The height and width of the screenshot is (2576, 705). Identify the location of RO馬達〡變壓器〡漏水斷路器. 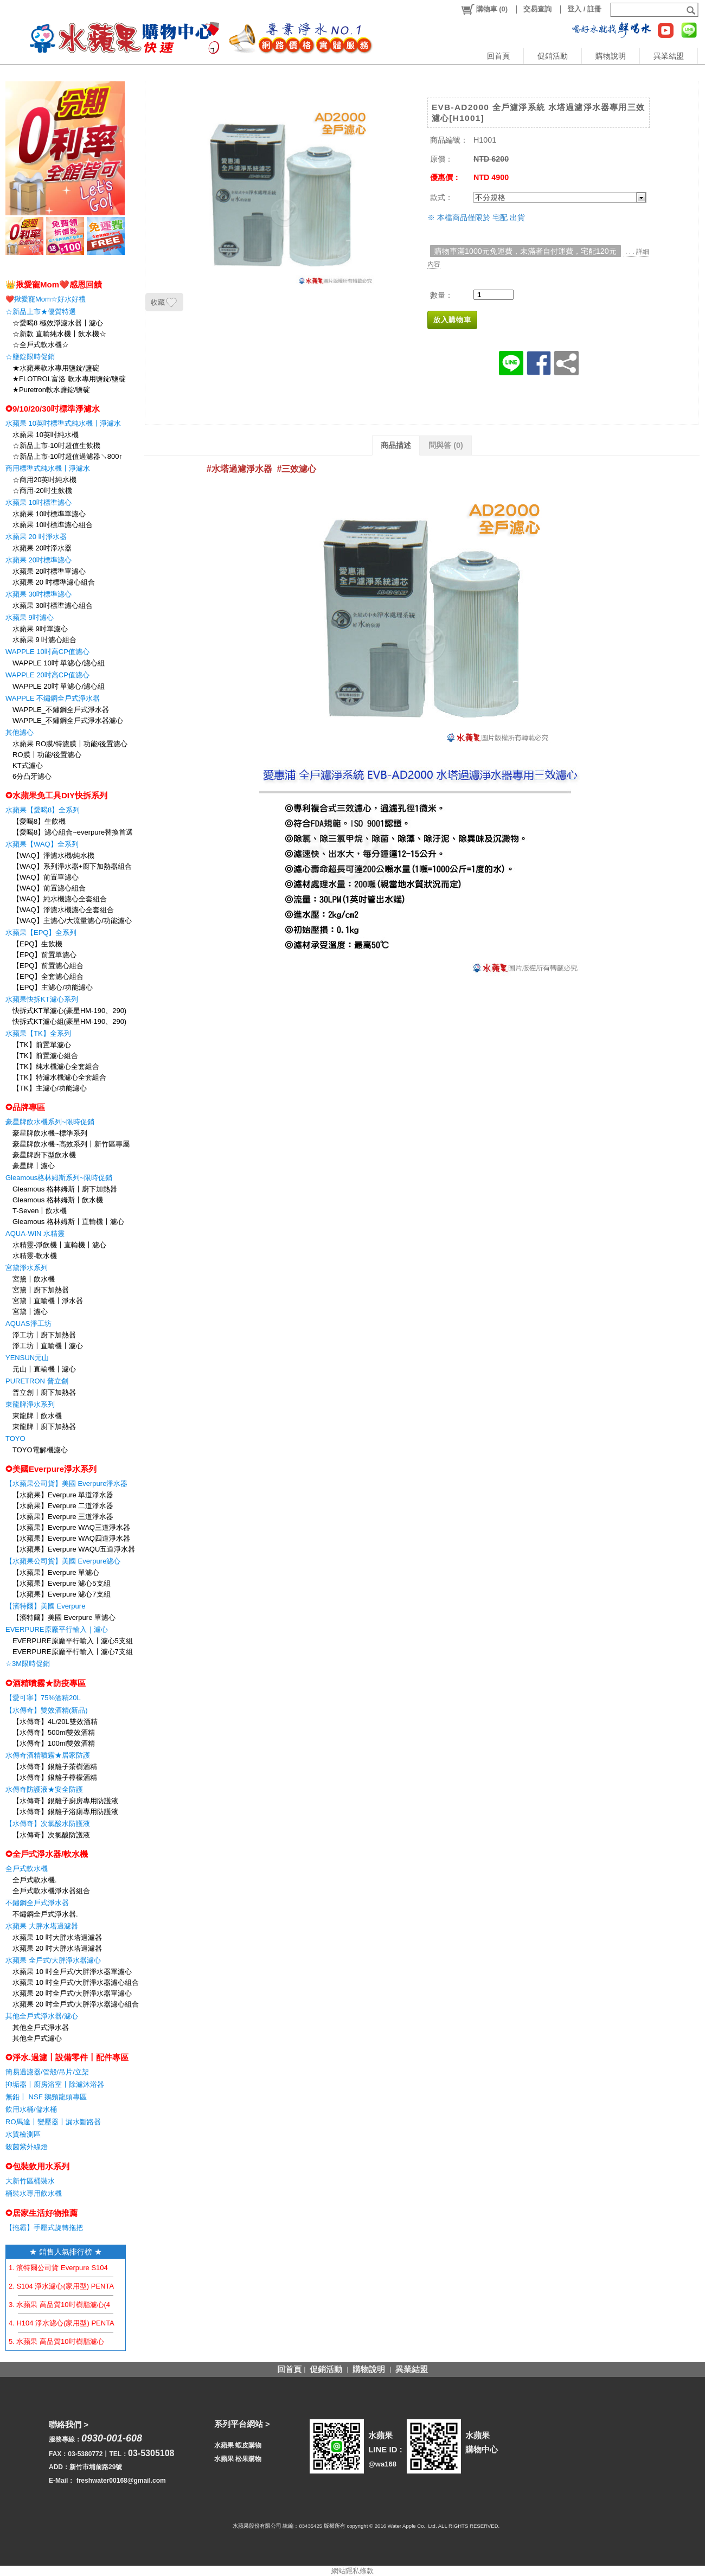
(53, 2122).